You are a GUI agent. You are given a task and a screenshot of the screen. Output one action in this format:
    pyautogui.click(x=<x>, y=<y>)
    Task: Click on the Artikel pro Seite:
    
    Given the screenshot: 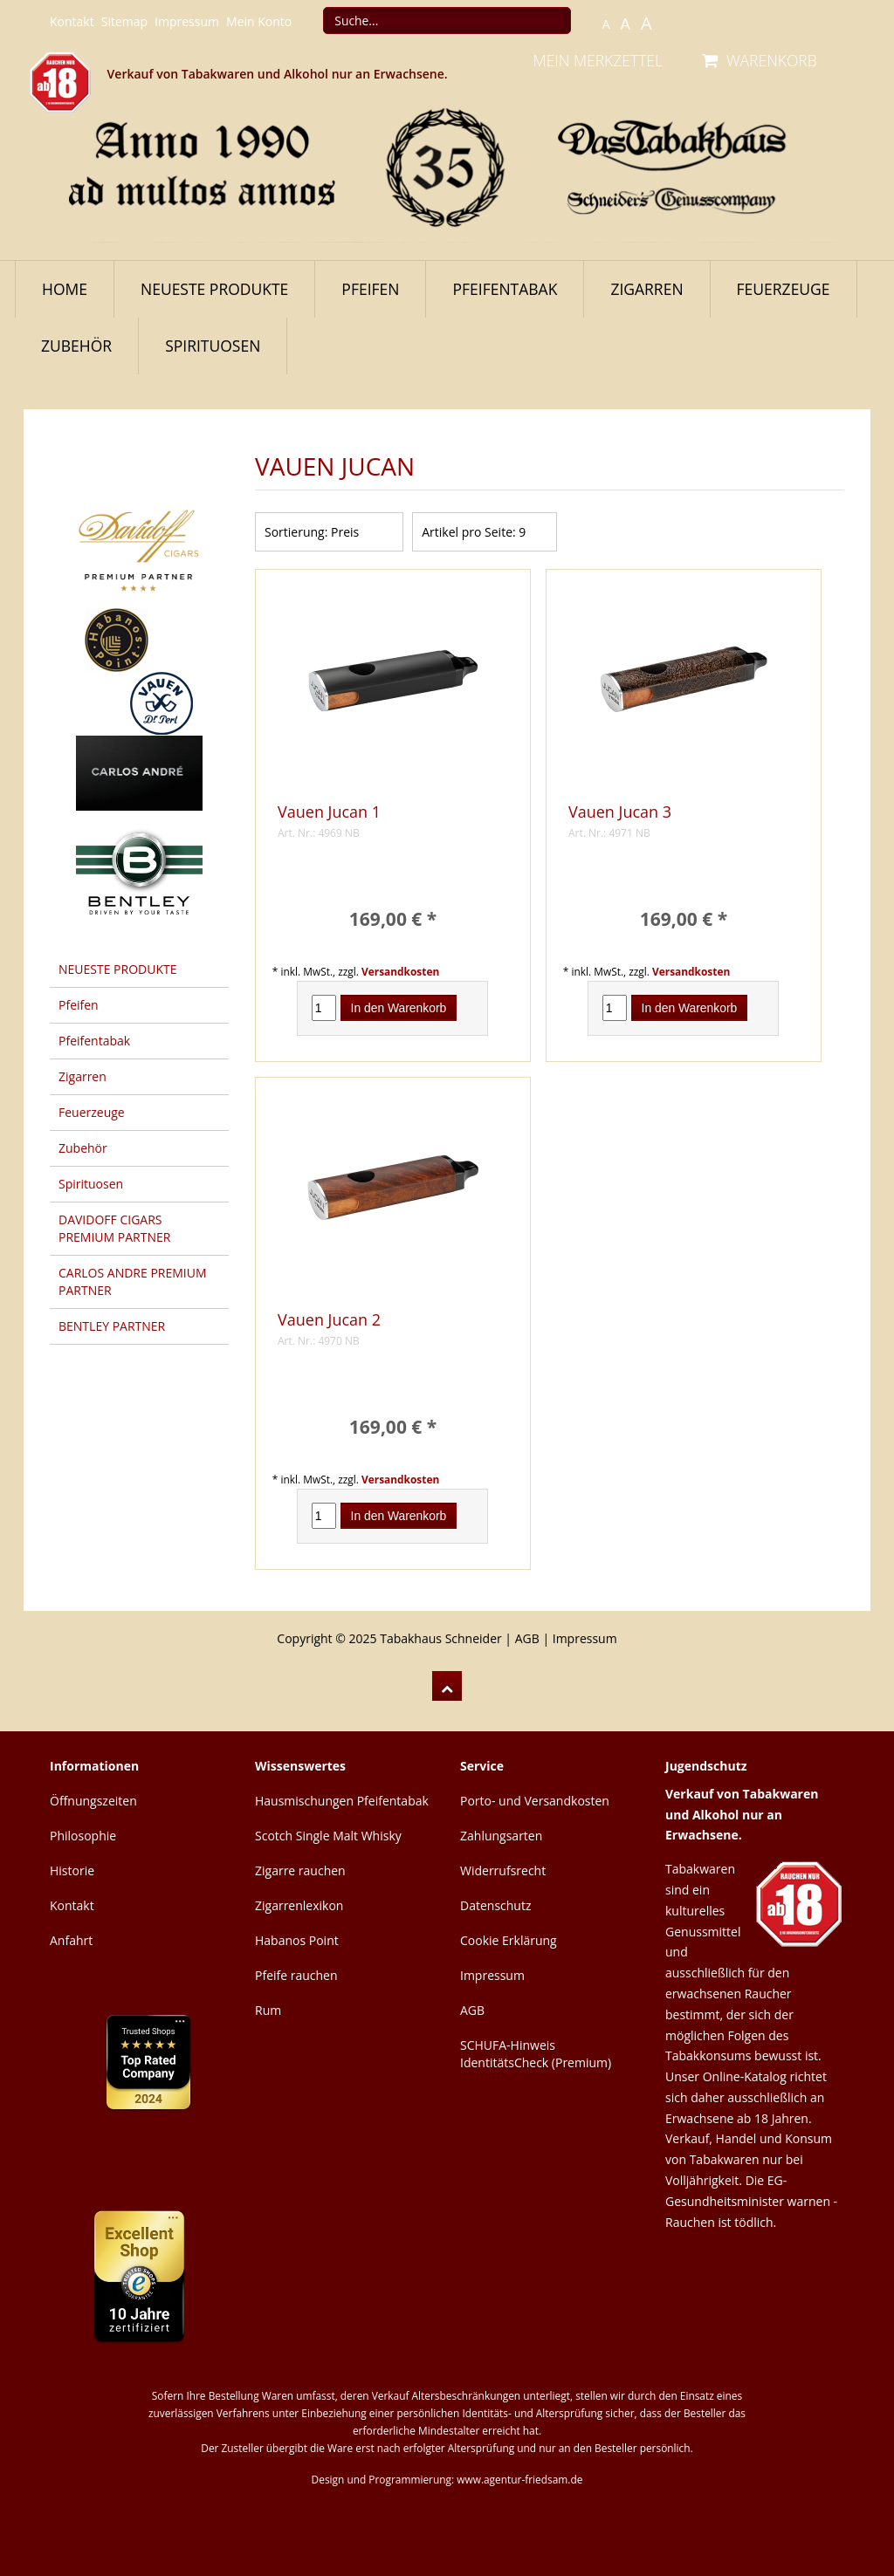 What is the action you would take?
    pyautogui.click(x=468, y=532)
    